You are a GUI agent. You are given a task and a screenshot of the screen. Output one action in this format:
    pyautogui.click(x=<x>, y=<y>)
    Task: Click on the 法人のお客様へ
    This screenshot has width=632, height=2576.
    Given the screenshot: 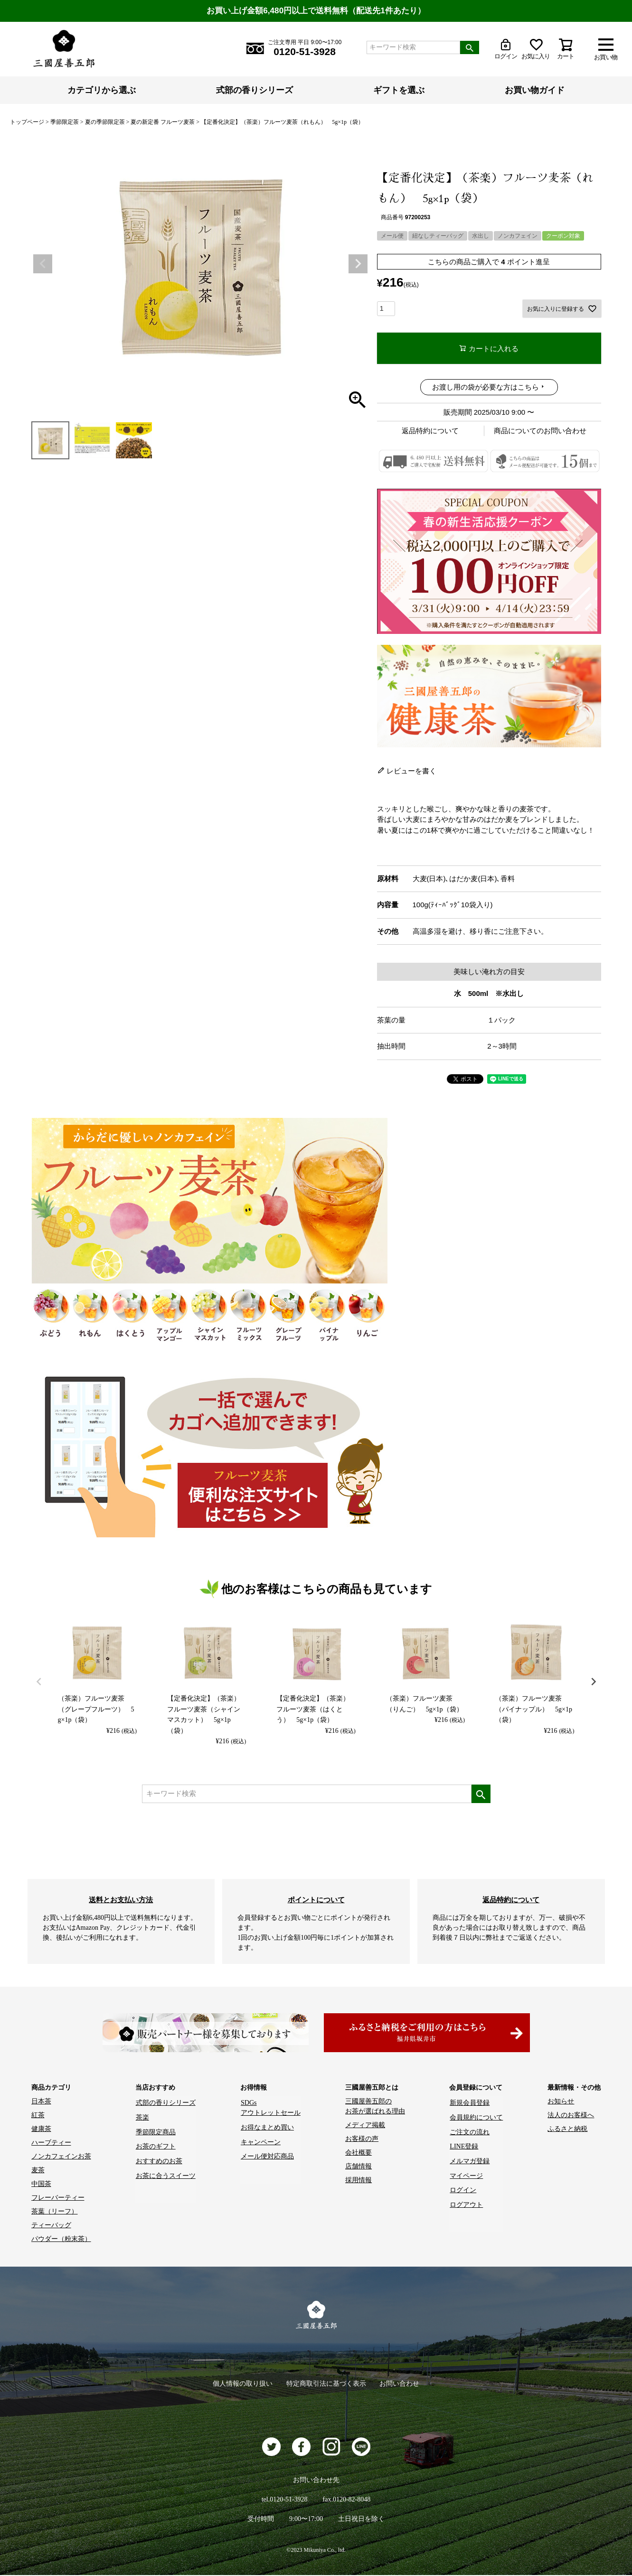 What is the action you would take?
    pyautogui.click(x=570, y=2115)
    